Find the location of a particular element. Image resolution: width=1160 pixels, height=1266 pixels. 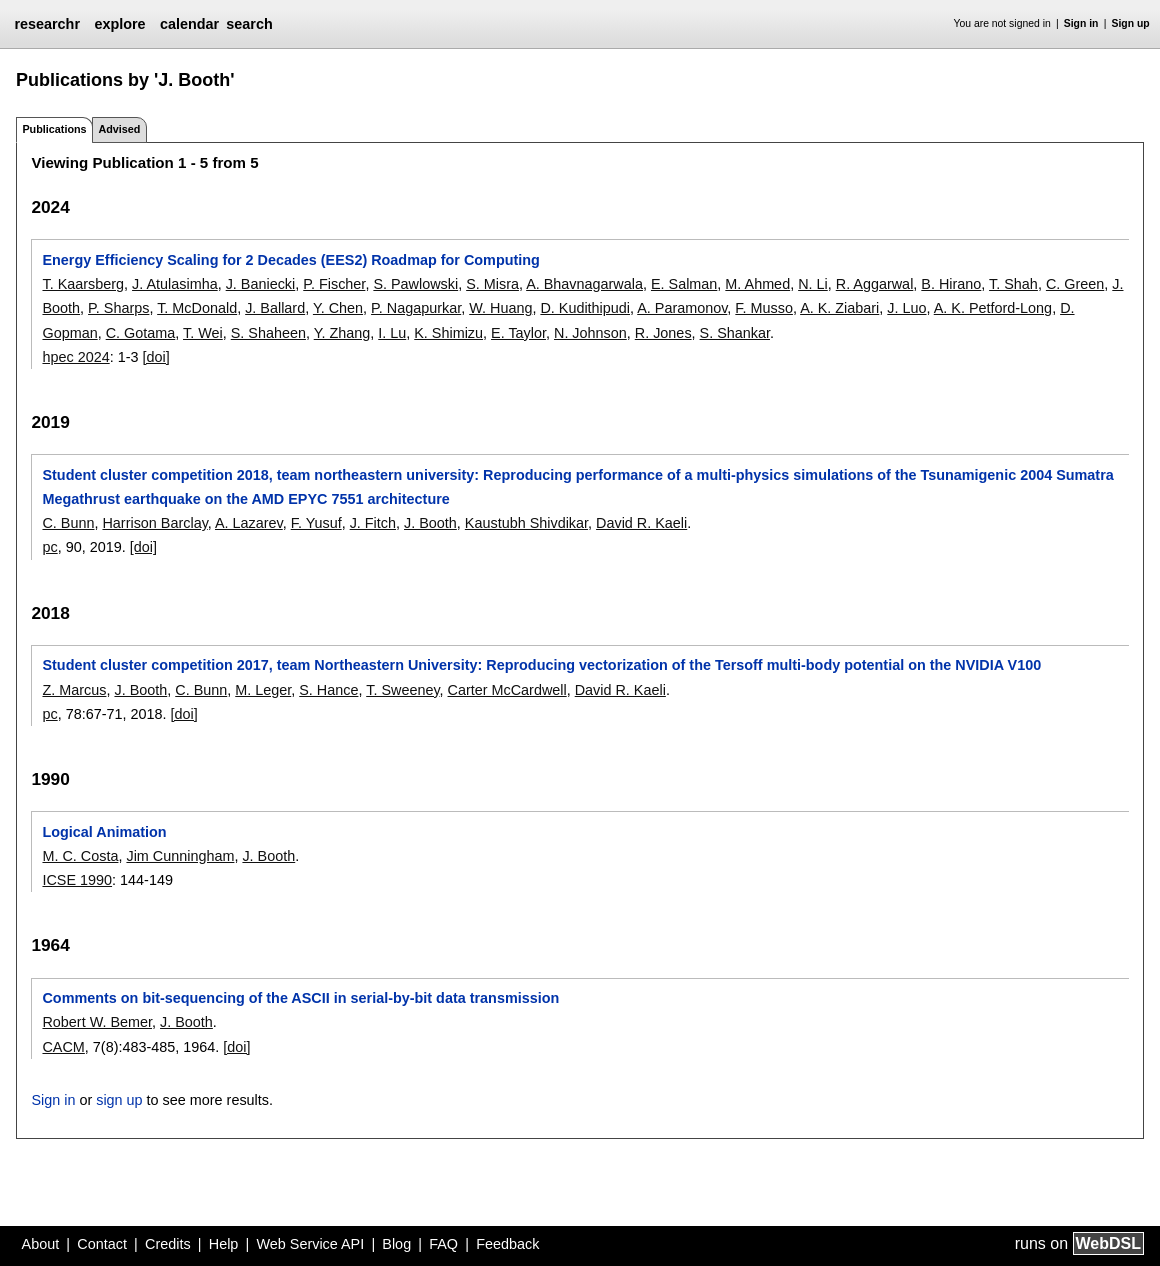

J. Atulasimha is located at coordinates (175, 284).